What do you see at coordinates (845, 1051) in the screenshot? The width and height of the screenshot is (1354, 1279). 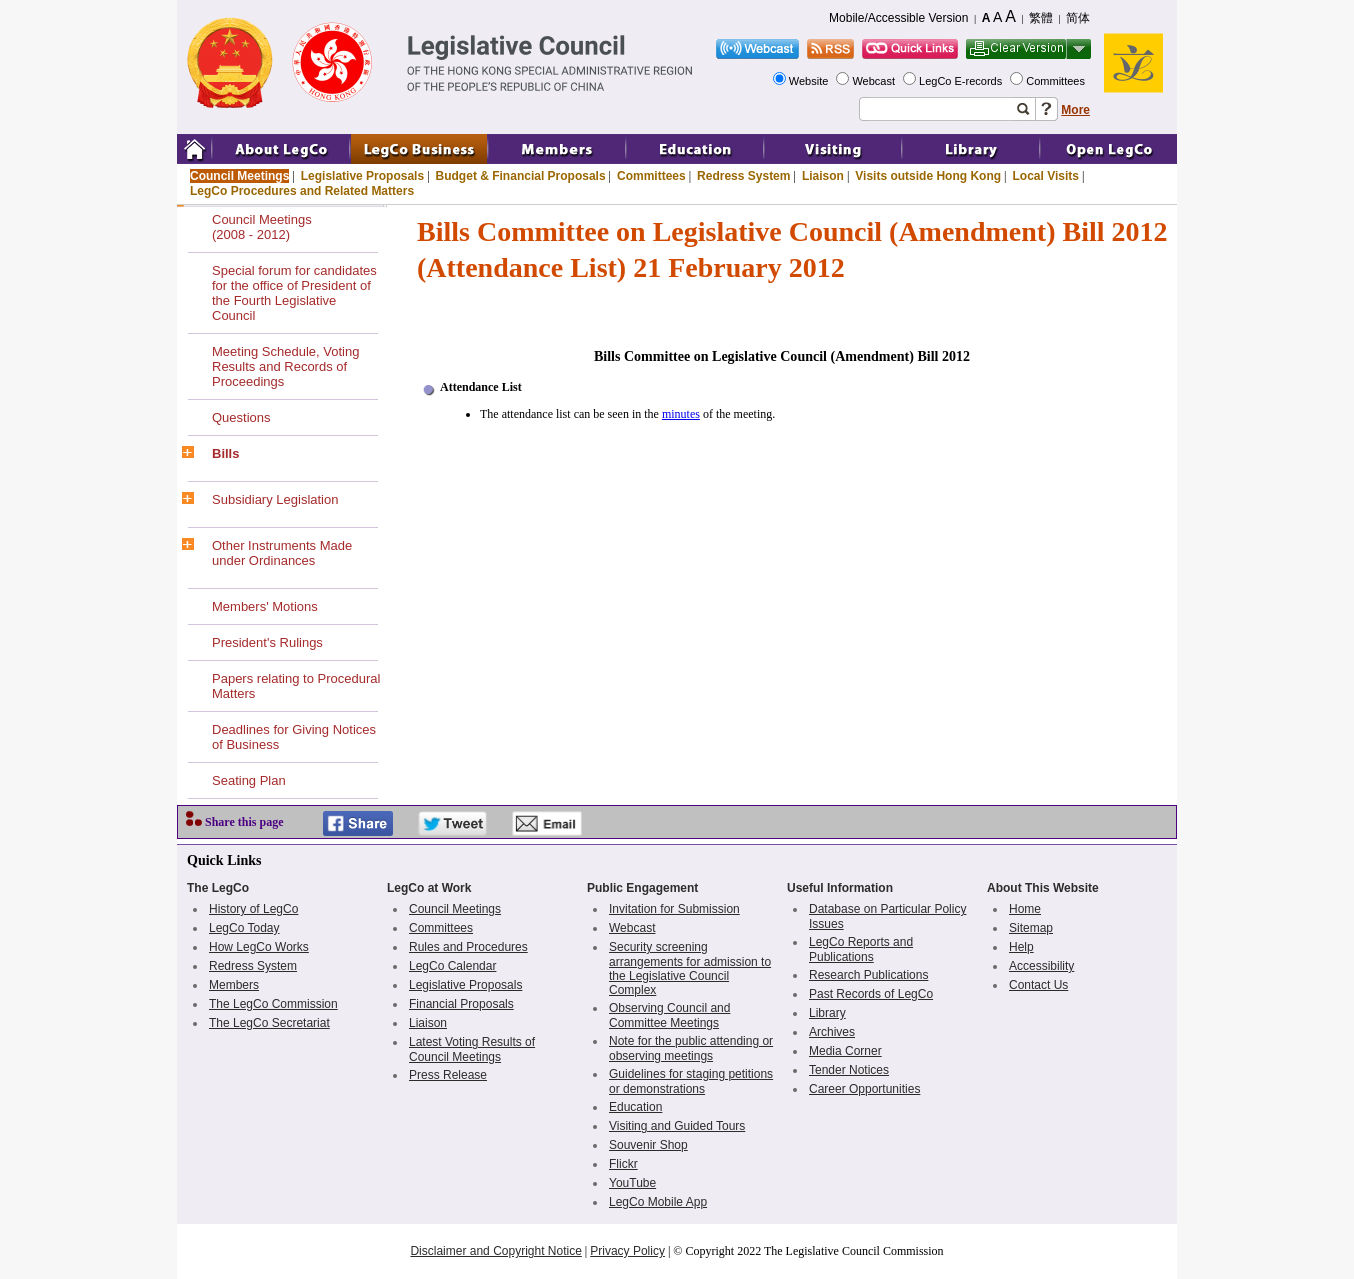 I see `Media Corner` at bounding box center [845, 1051].